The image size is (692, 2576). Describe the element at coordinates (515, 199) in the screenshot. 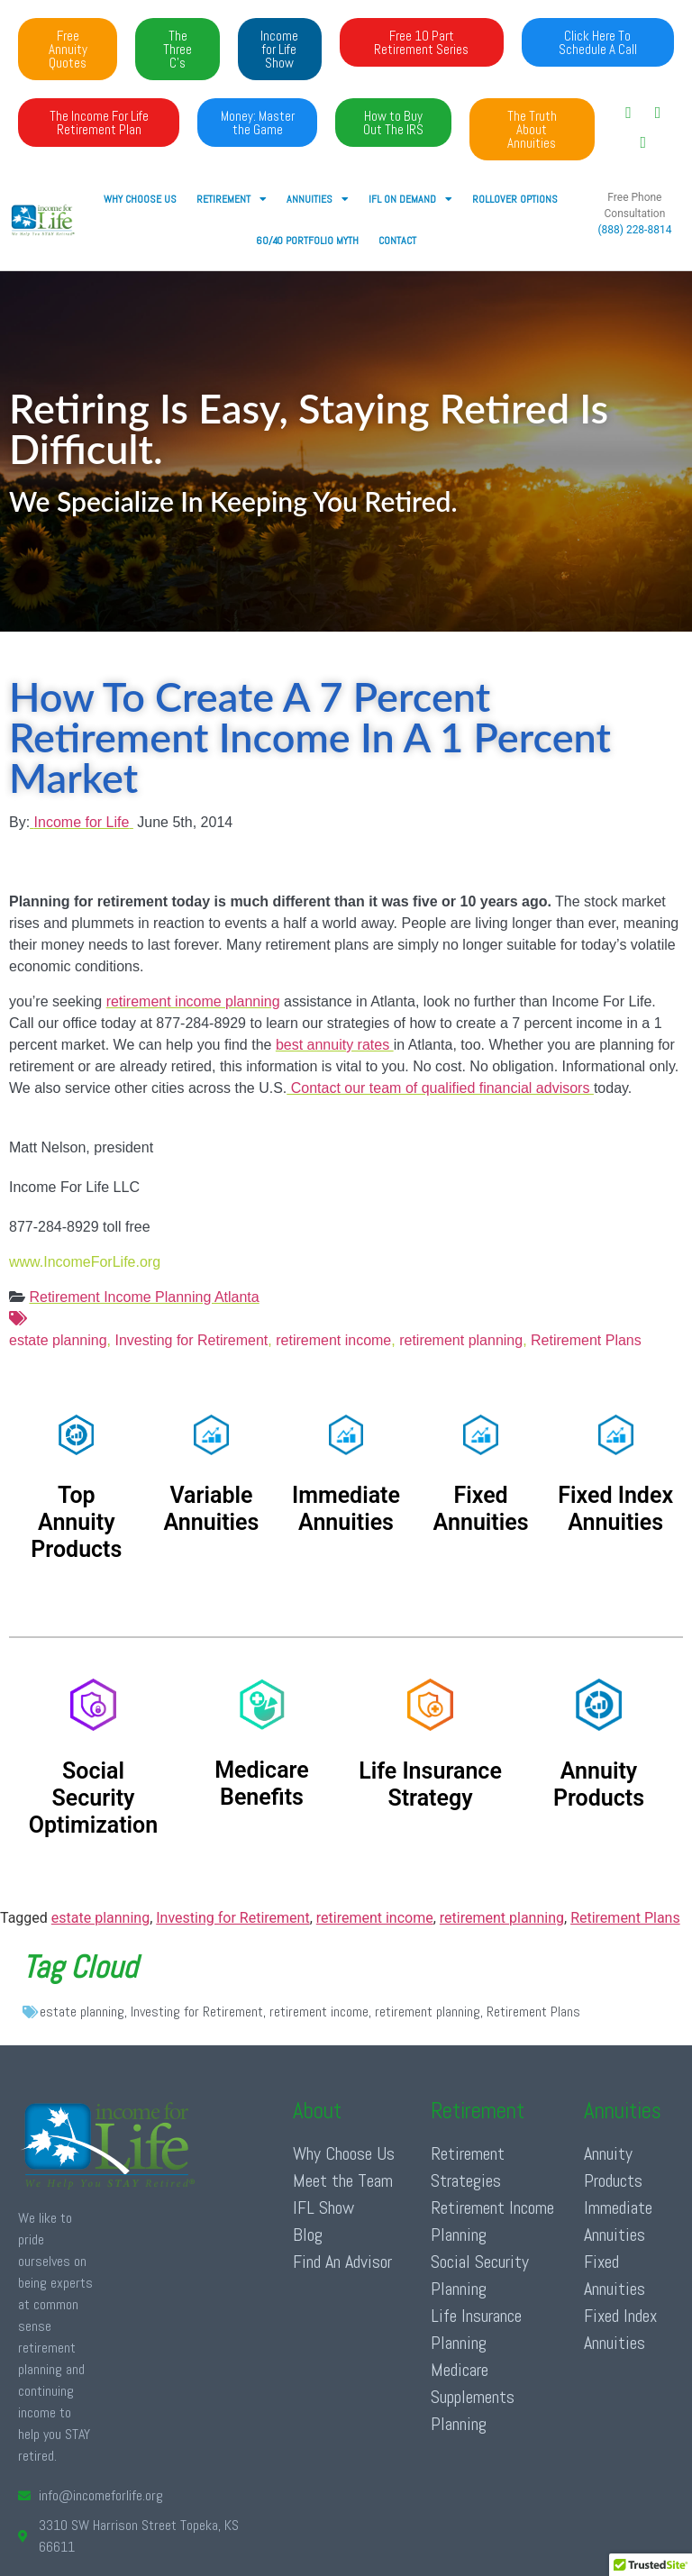

I see `Rollover Options` at that location.